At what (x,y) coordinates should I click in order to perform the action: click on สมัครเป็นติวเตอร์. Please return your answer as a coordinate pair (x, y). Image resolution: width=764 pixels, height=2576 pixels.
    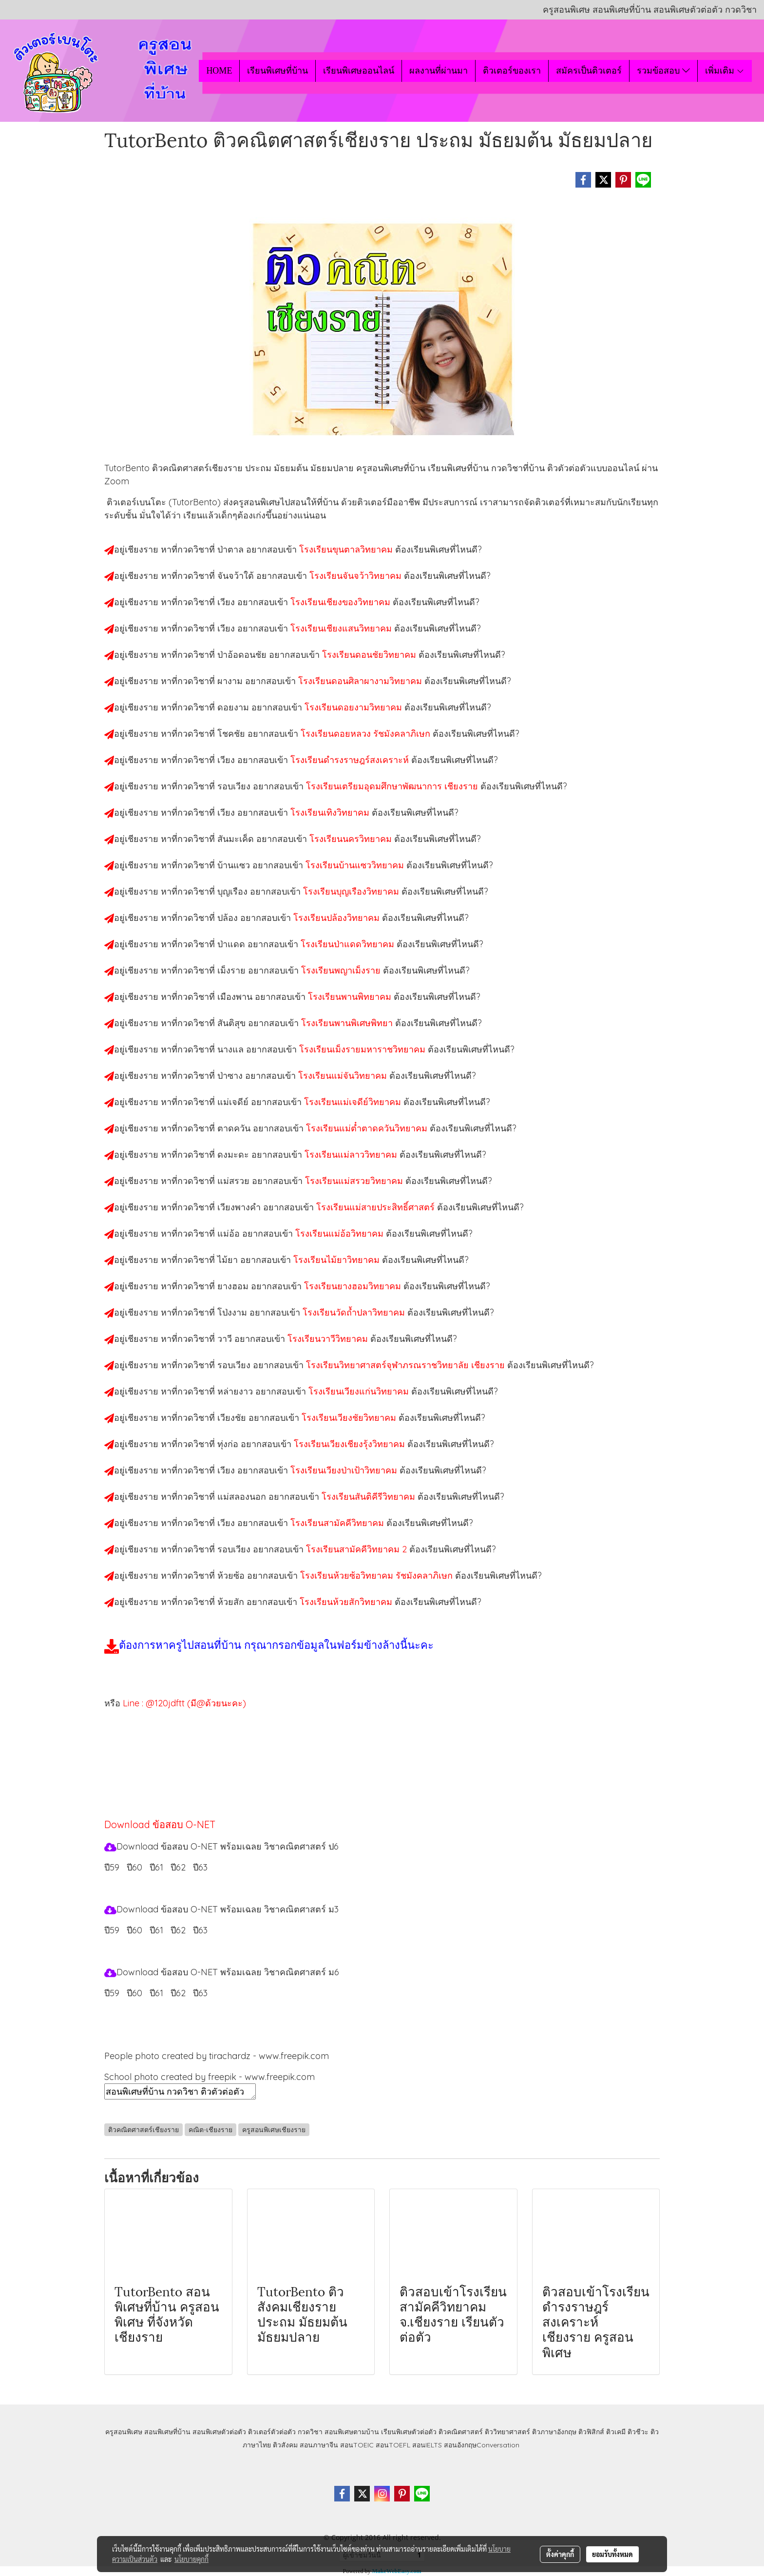
    Looking at the image, I should click on (589, 71).